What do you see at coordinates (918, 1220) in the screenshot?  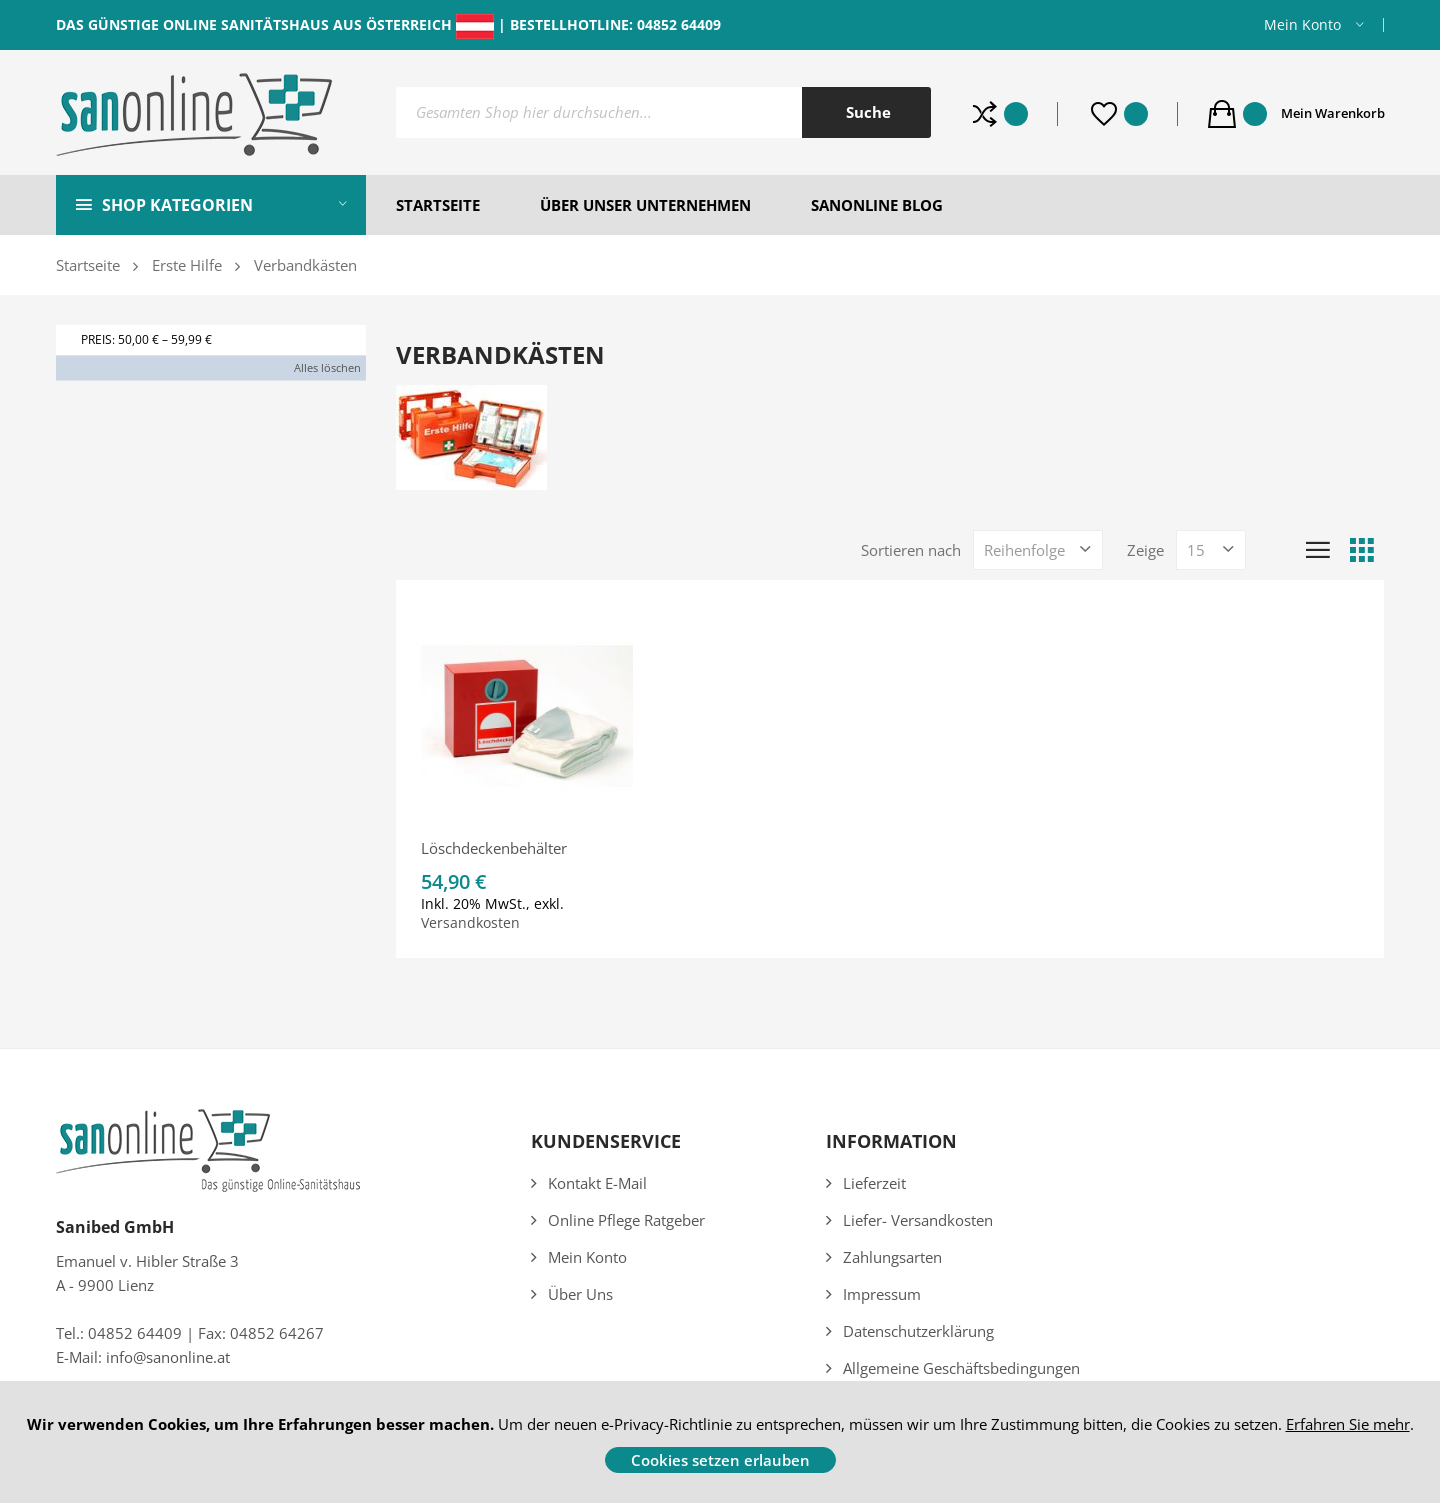 I see `Liefer- Versandkosten` at bounding box center [918, 1220].